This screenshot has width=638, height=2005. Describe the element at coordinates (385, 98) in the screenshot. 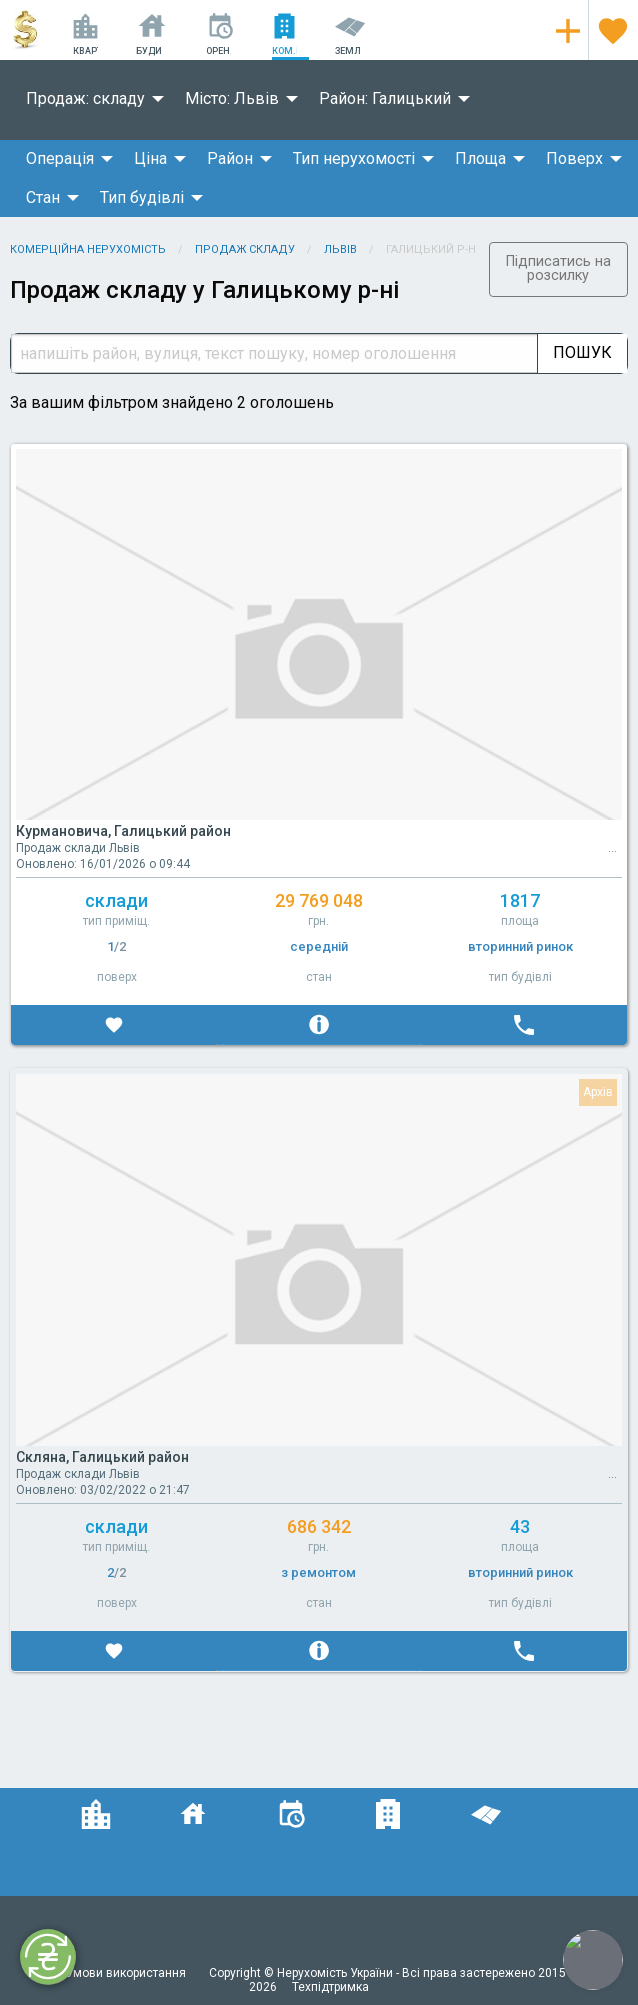

I see `Район: Галицький` at that location.